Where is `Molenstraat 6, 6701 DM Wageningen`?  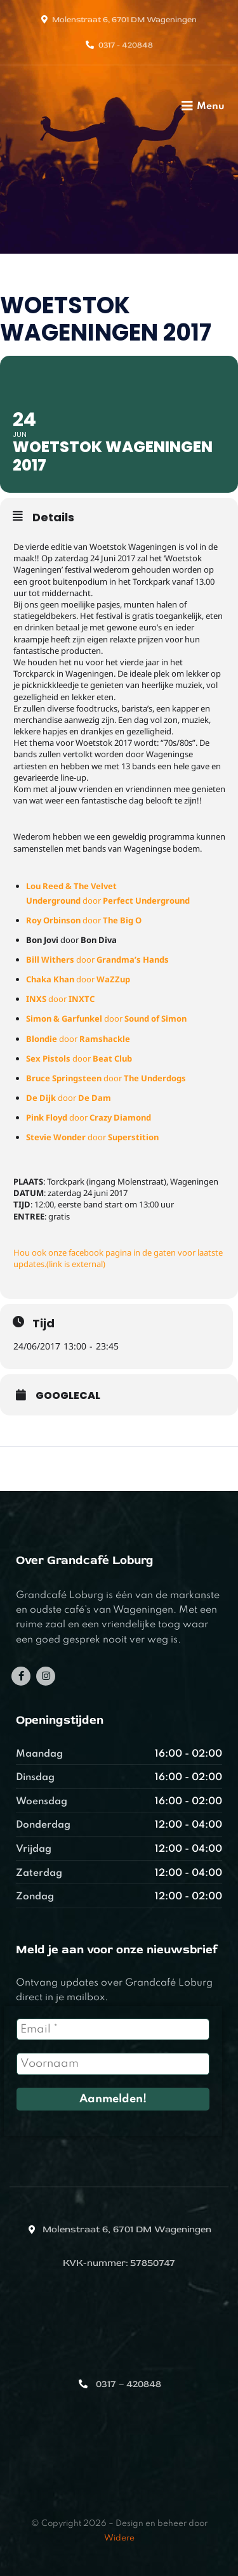
Molenstraat 6, 6701 DM Wageningen is located at coordinates (124, 20).